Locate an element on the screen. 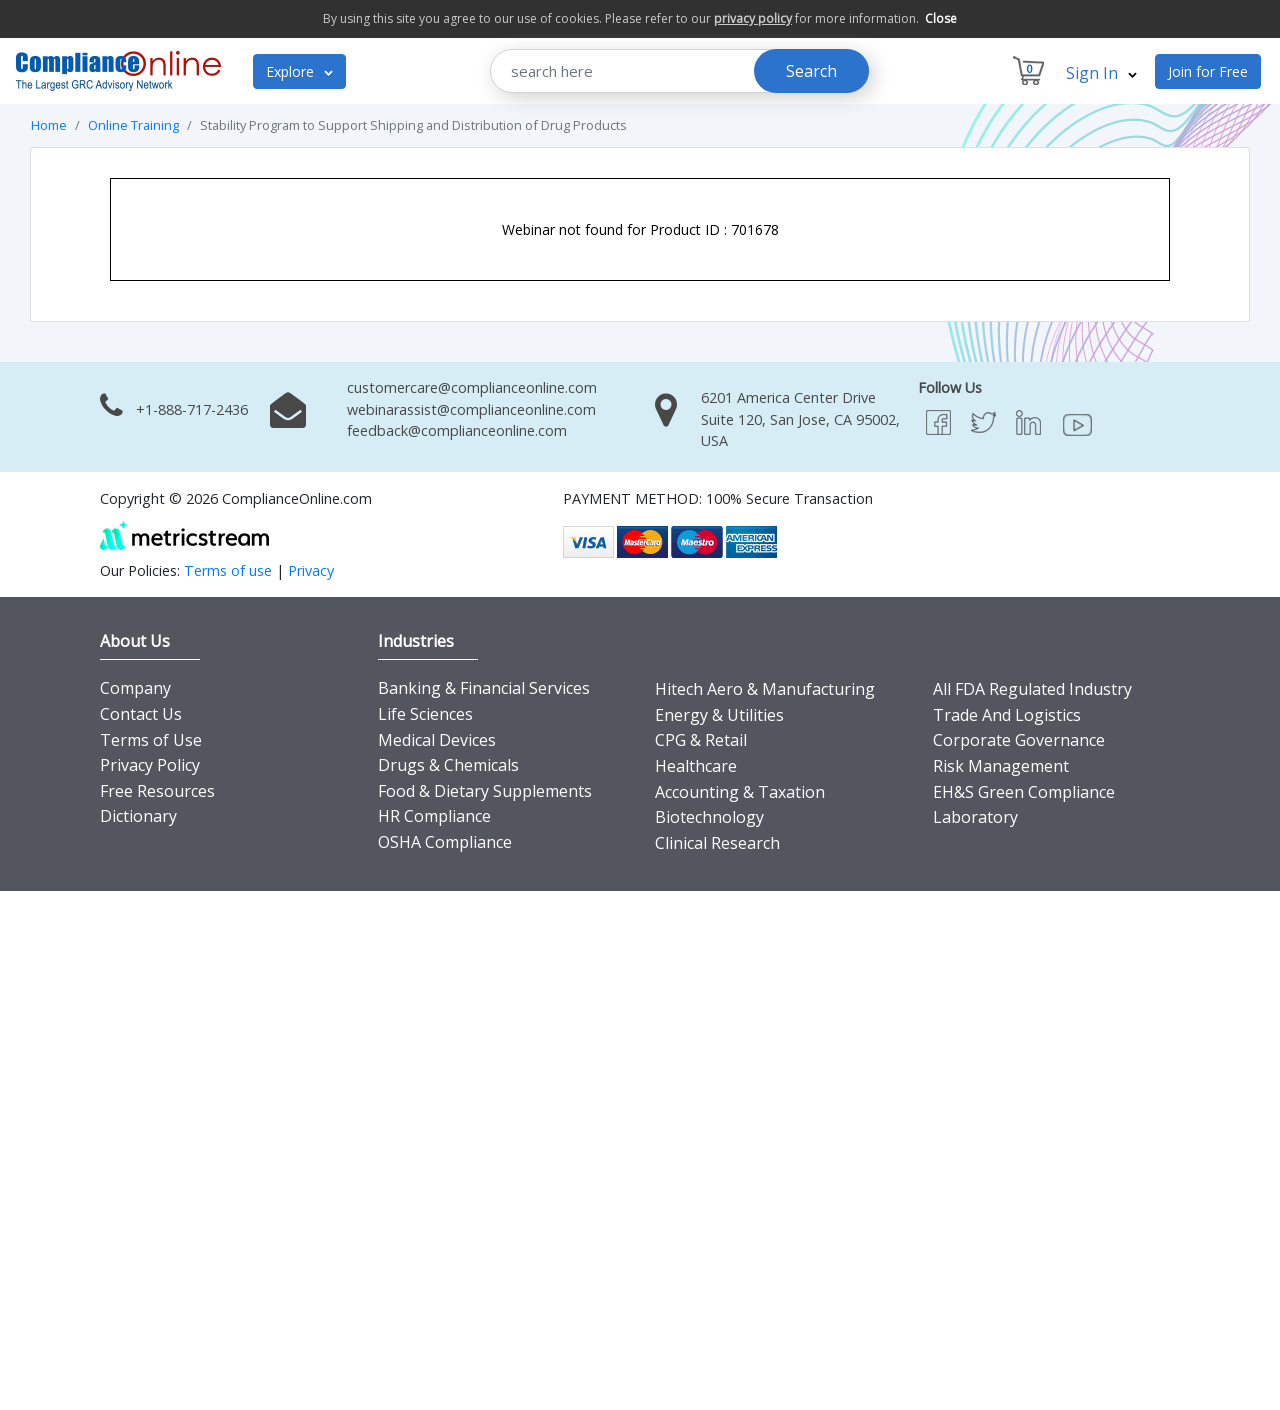 The height and width of the screenshot is (1410, 1280). Dictionary is located at coordinates (138, 816).